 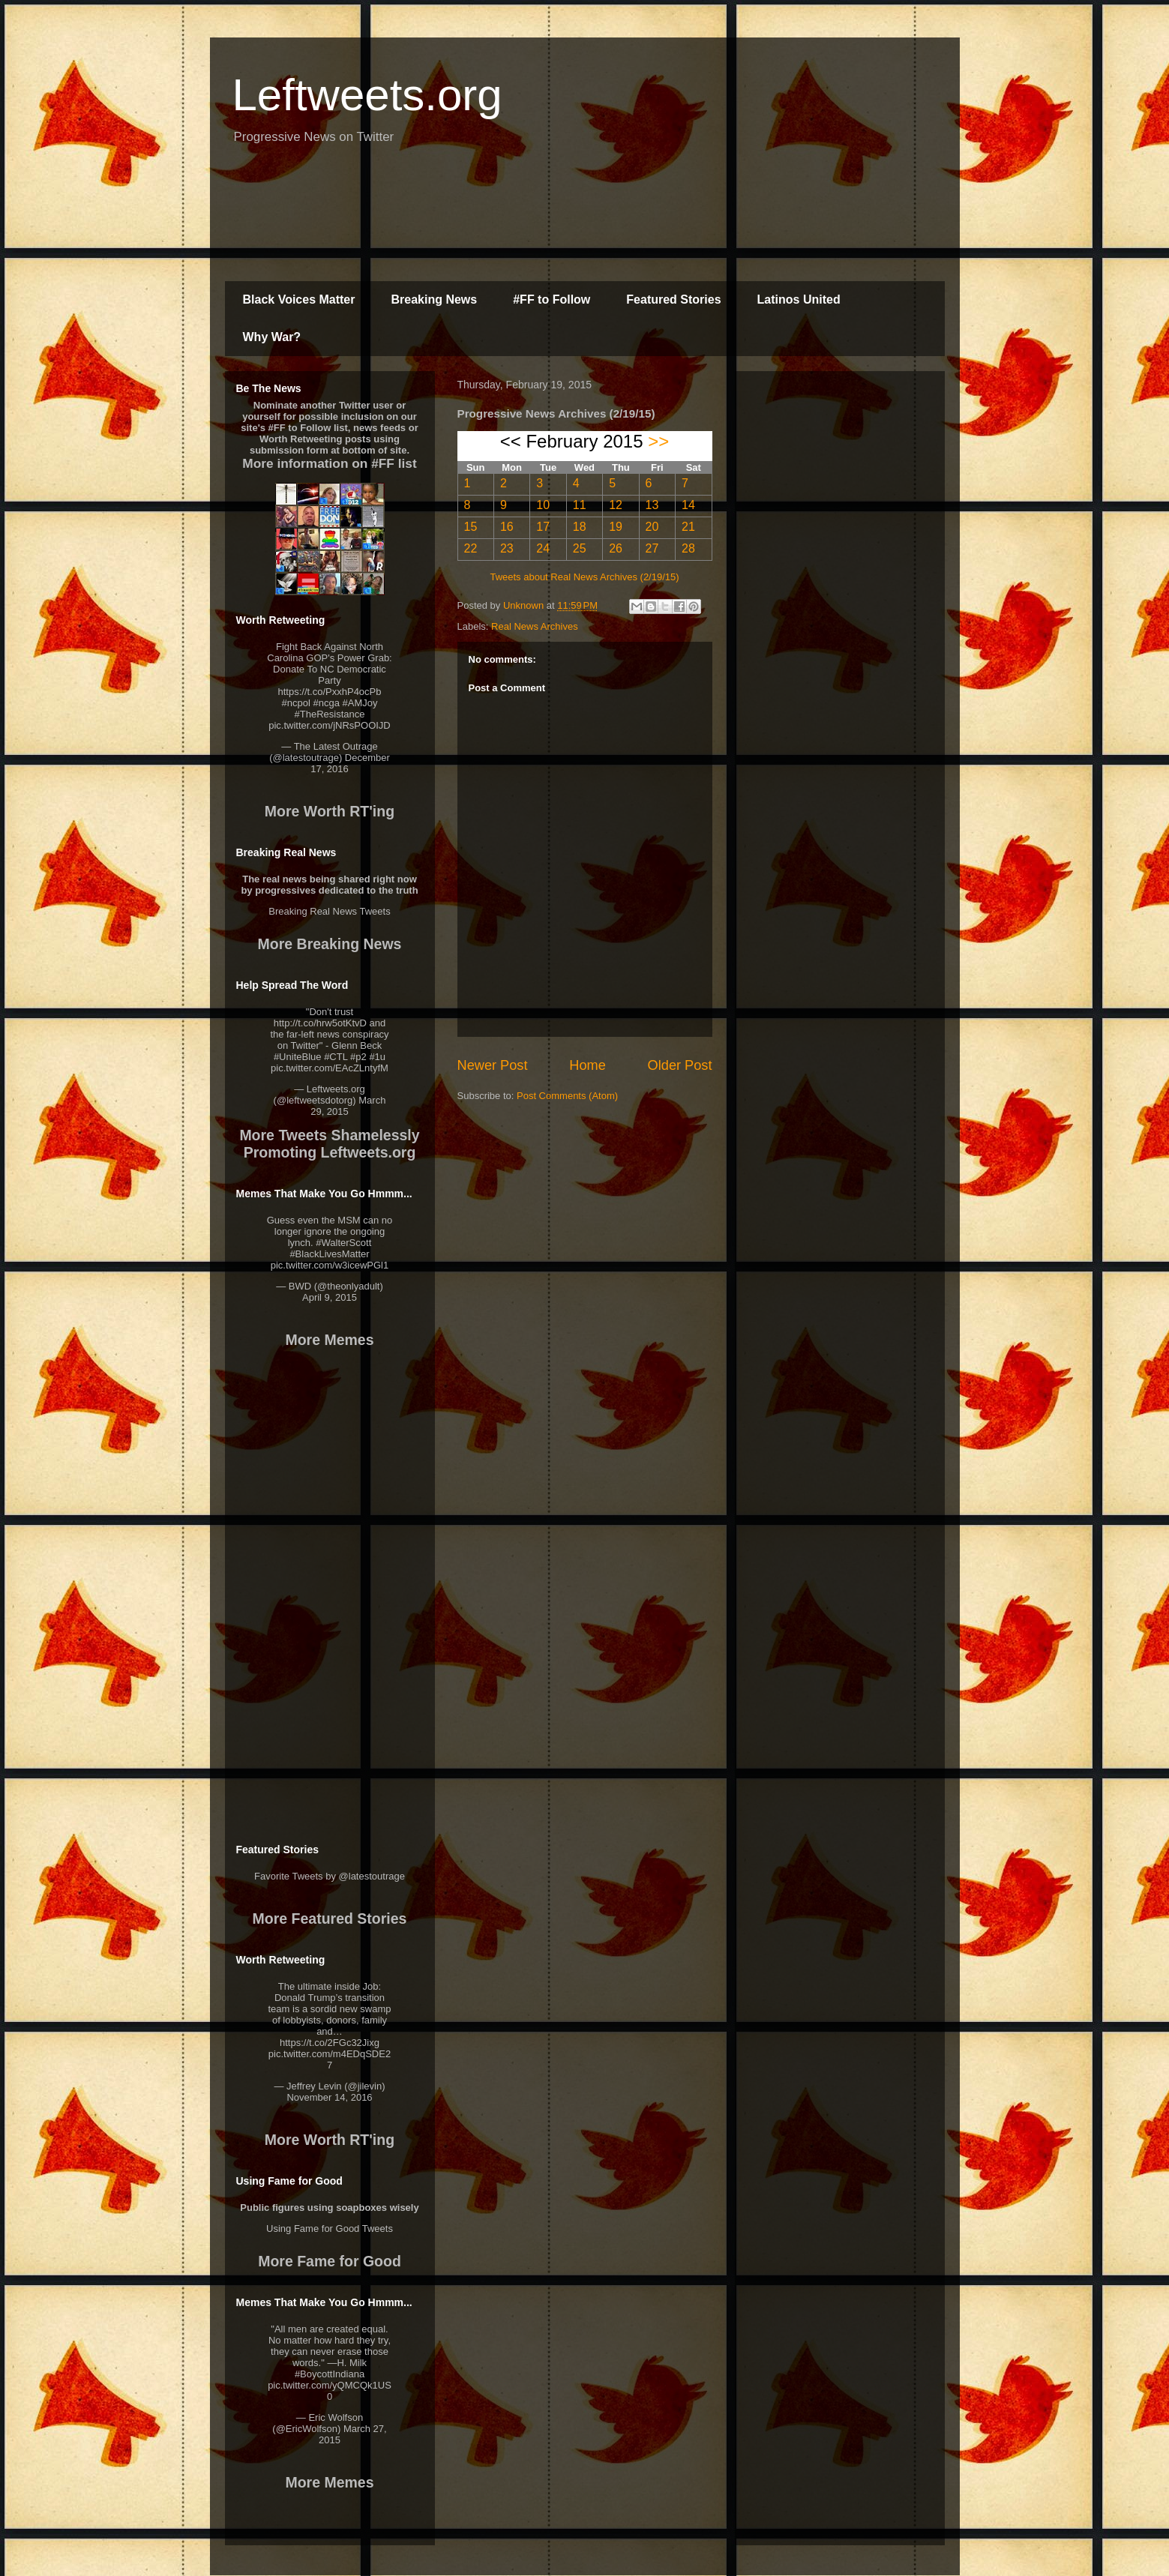 I want to click on More Fame for Good, so click(x=329, y=2261).